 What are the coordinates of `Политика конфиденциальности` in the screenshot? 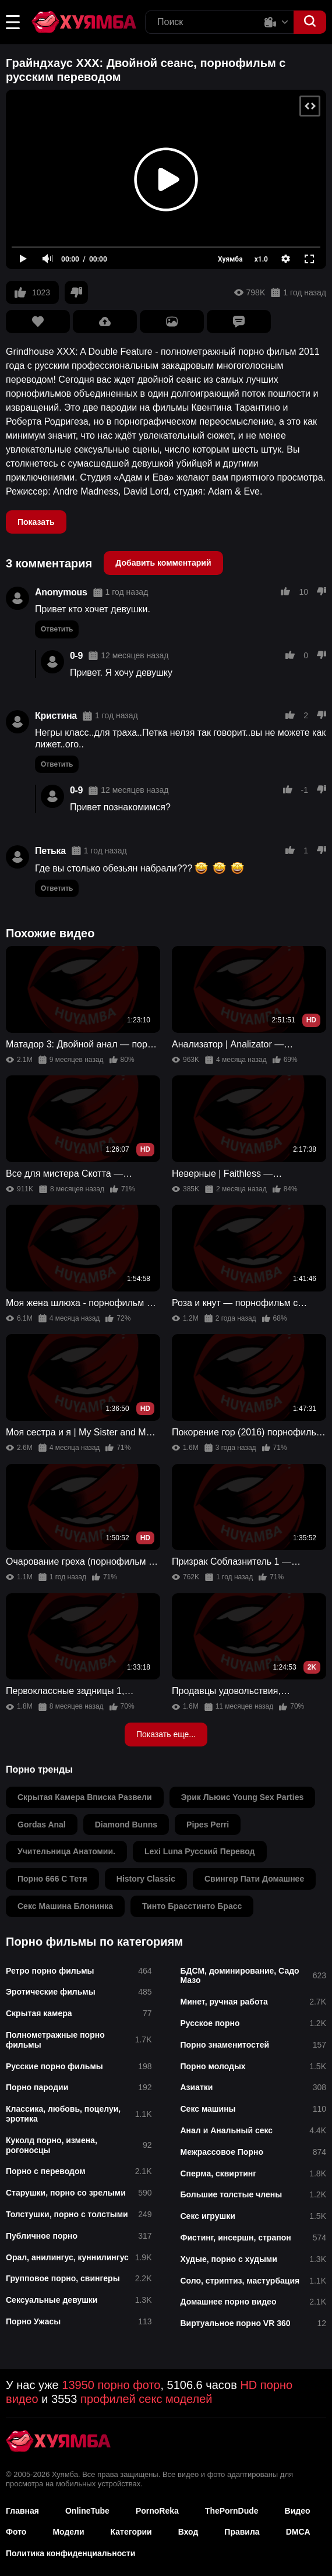 It's located at (70, 2553).